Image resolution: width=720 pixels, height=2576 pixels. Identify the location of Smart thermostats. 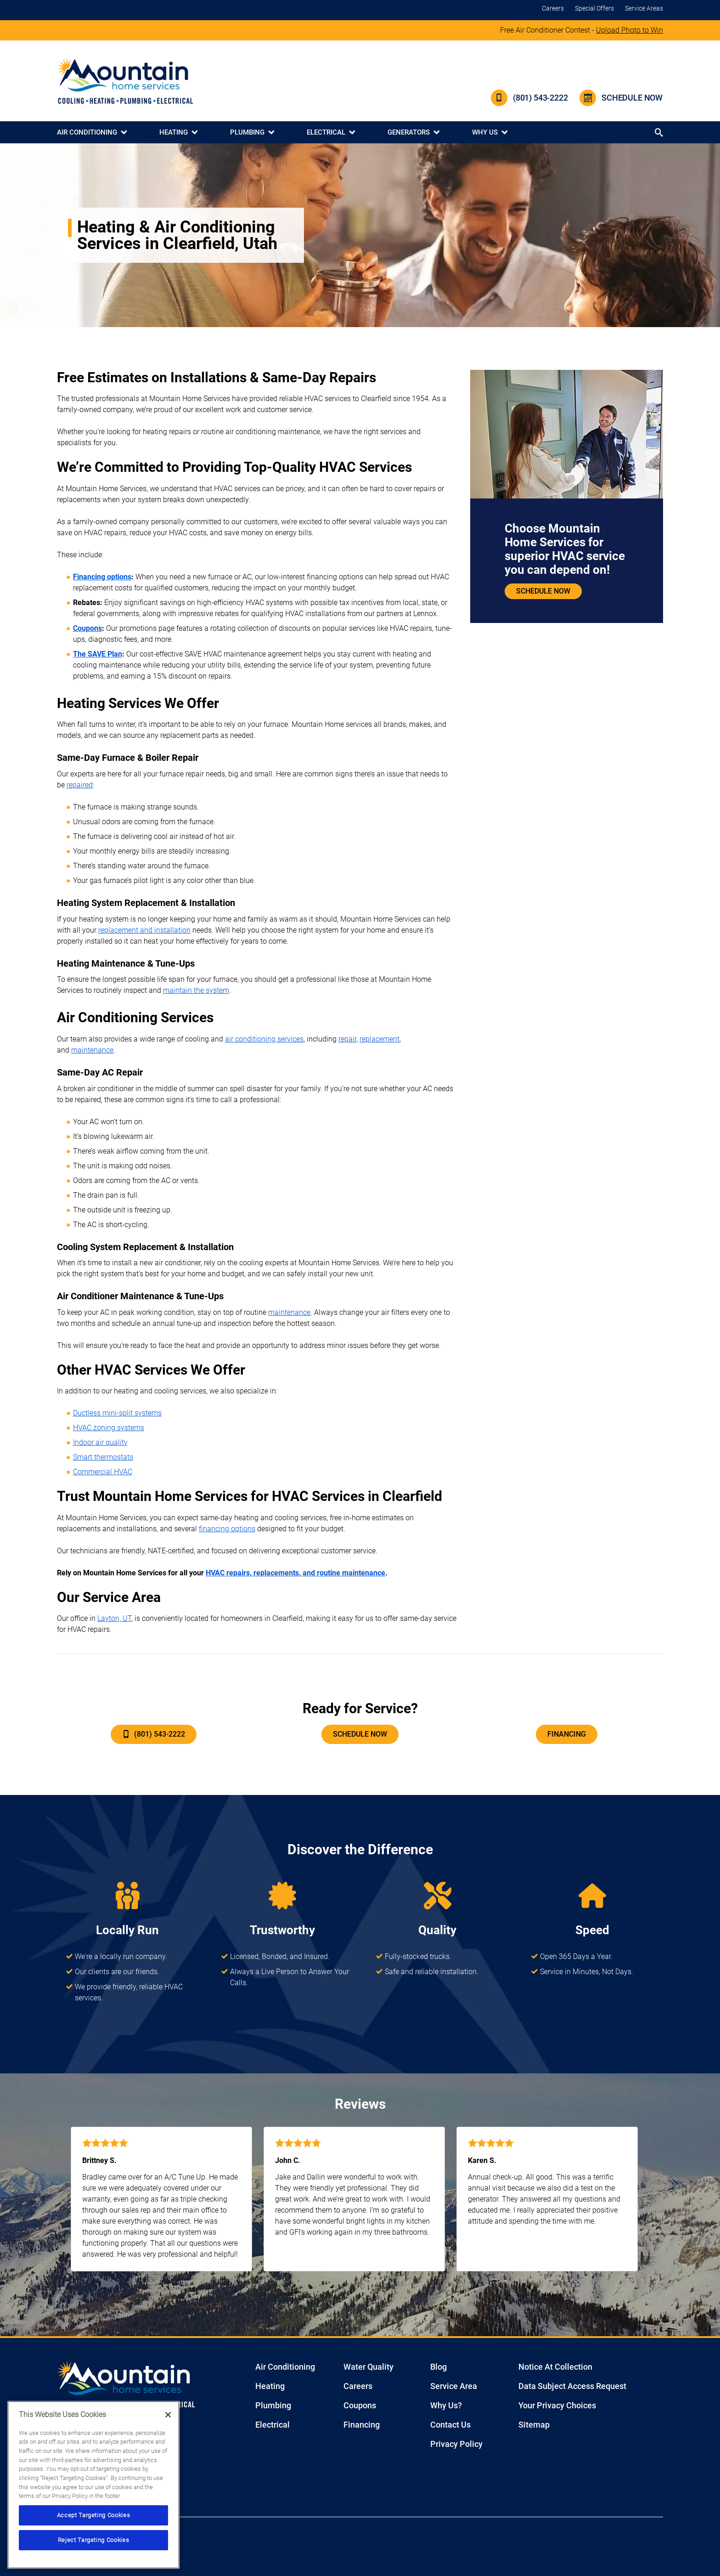
(103, 1457).